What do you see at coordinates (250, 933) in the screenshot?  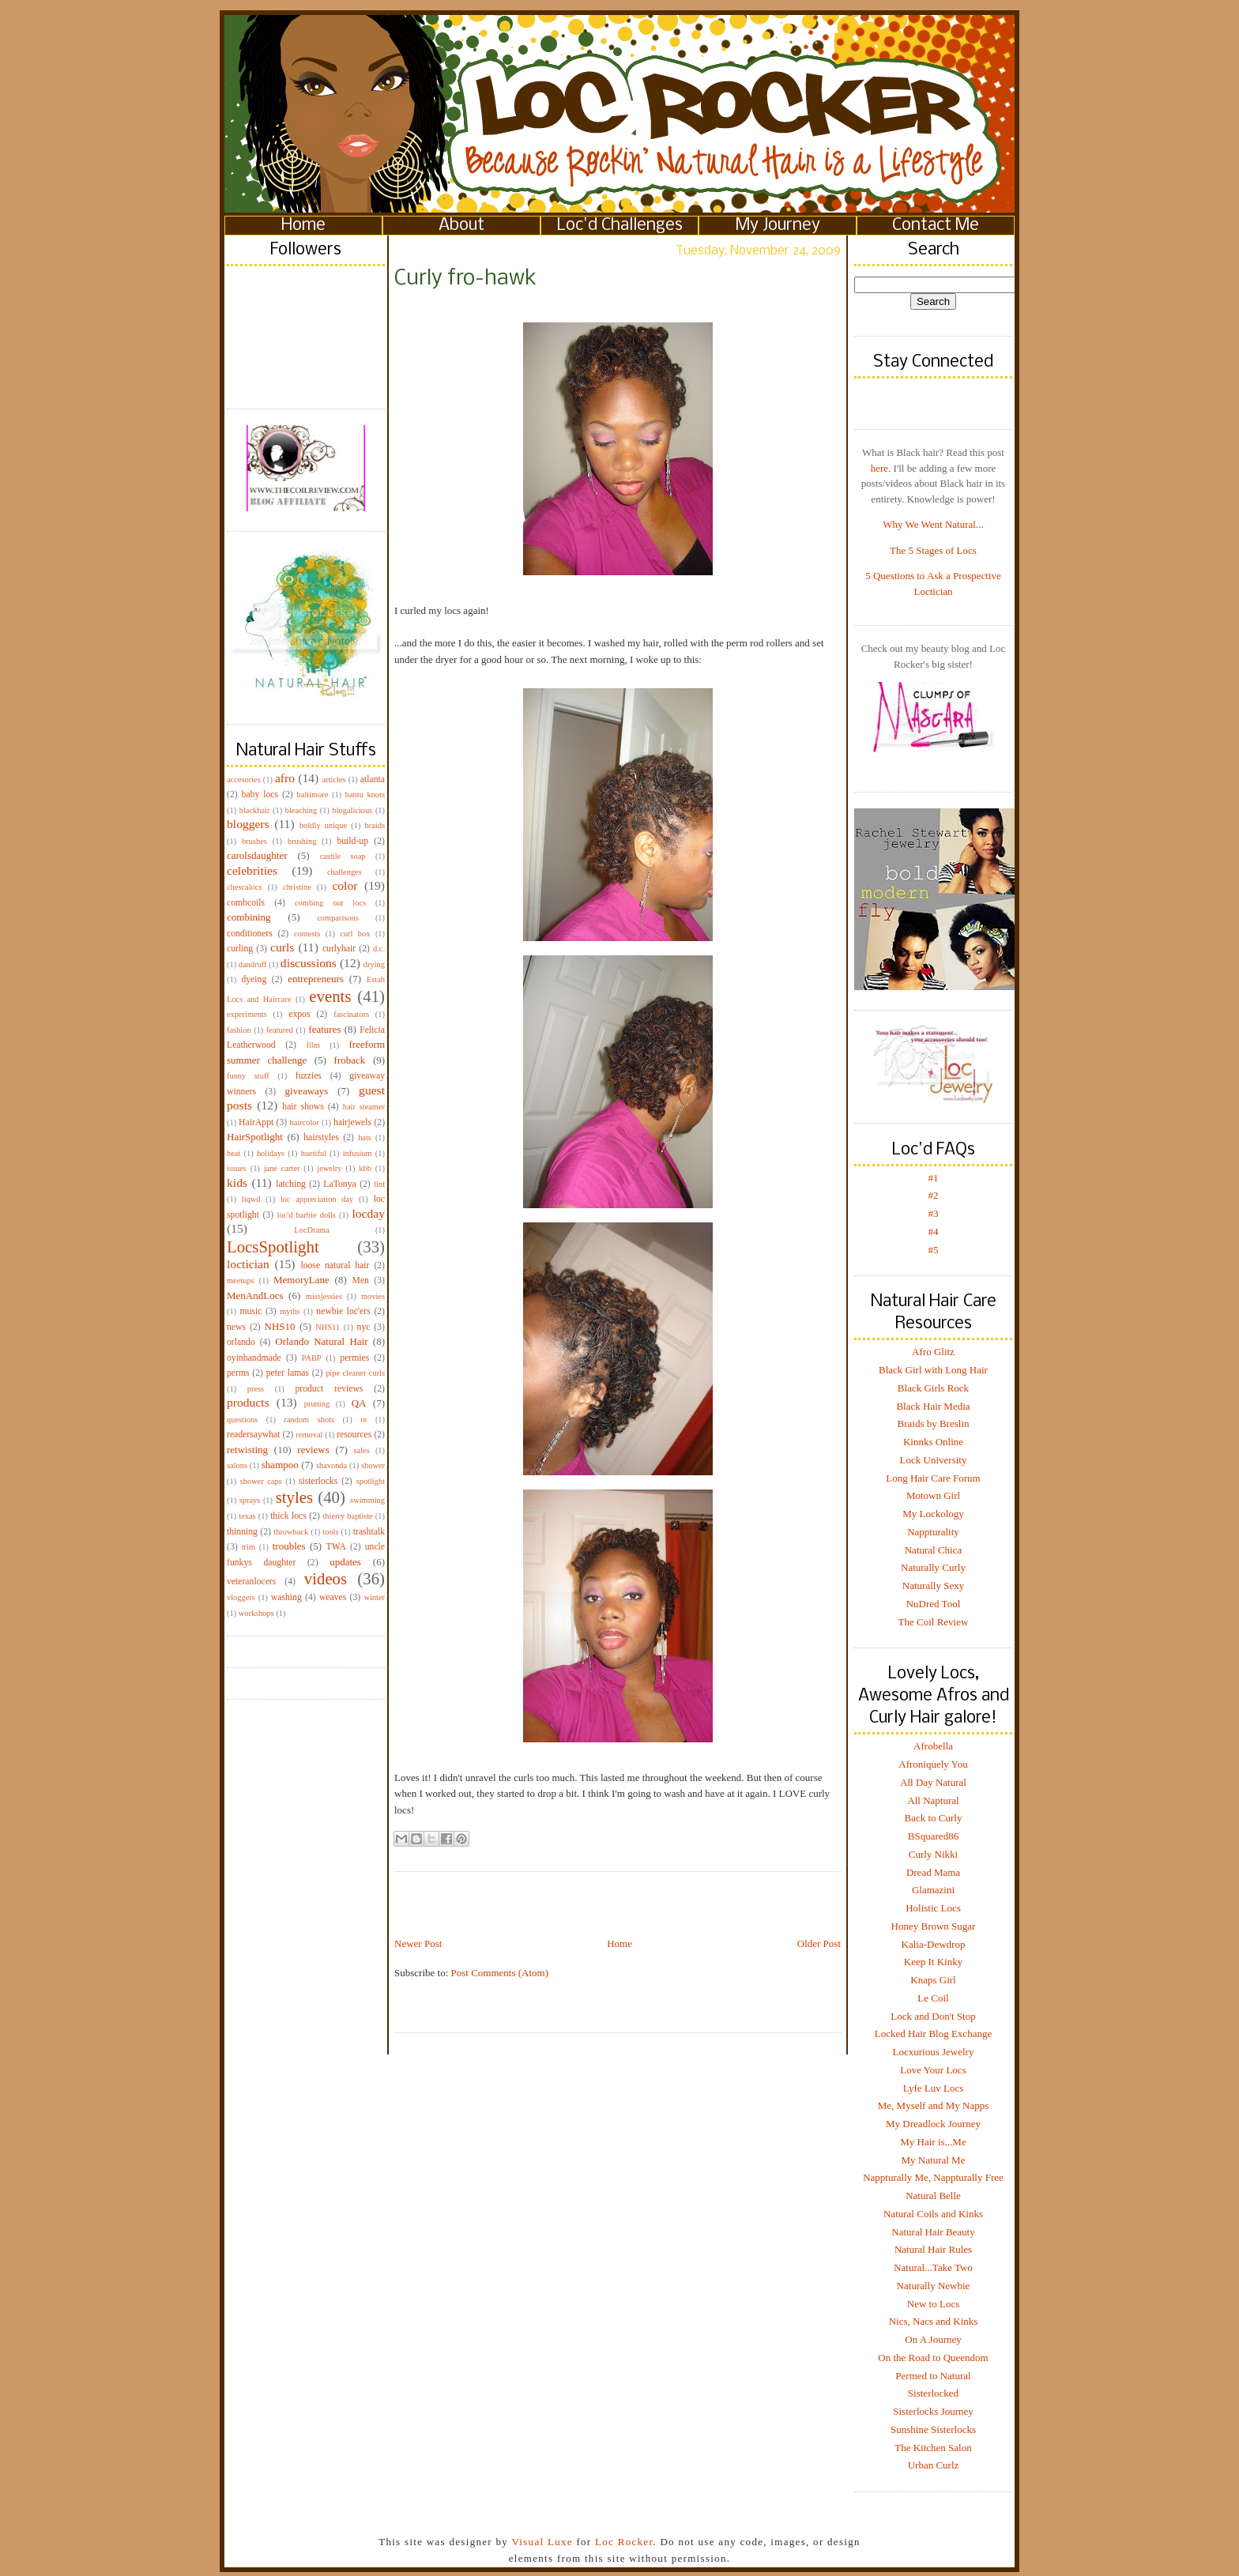 I see `conditioners` at bounding box center [250, 933].